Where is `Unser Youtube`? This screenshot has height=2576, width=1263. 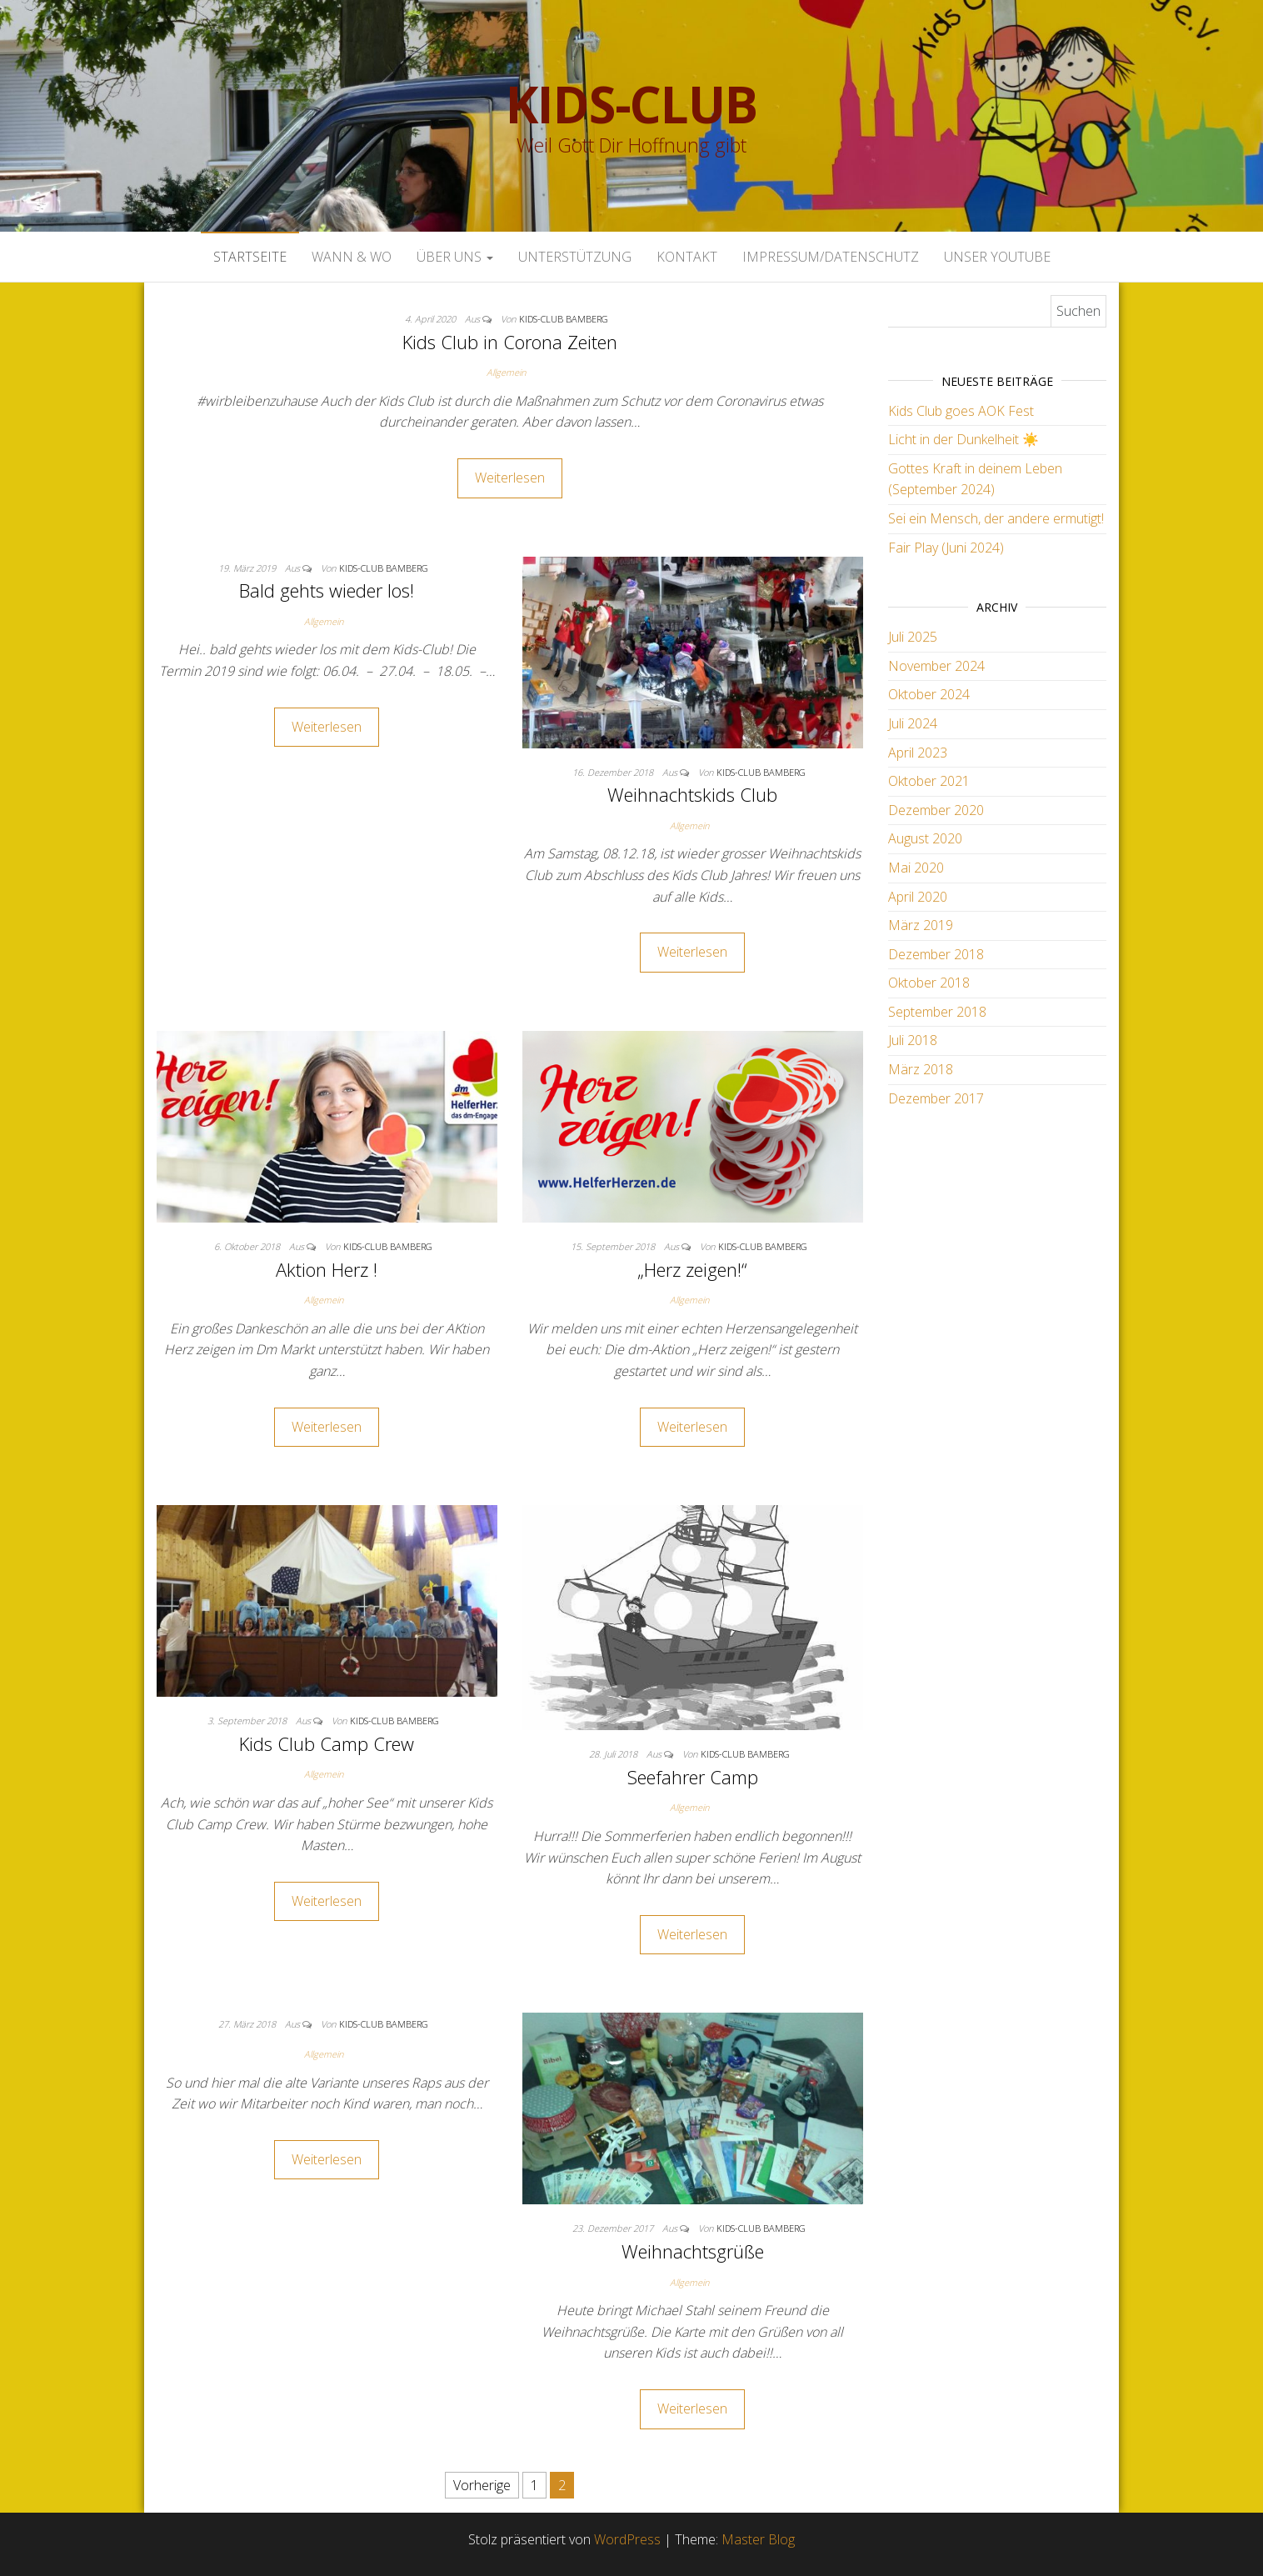
Unser Youtube is located at coordinates (997, 257).